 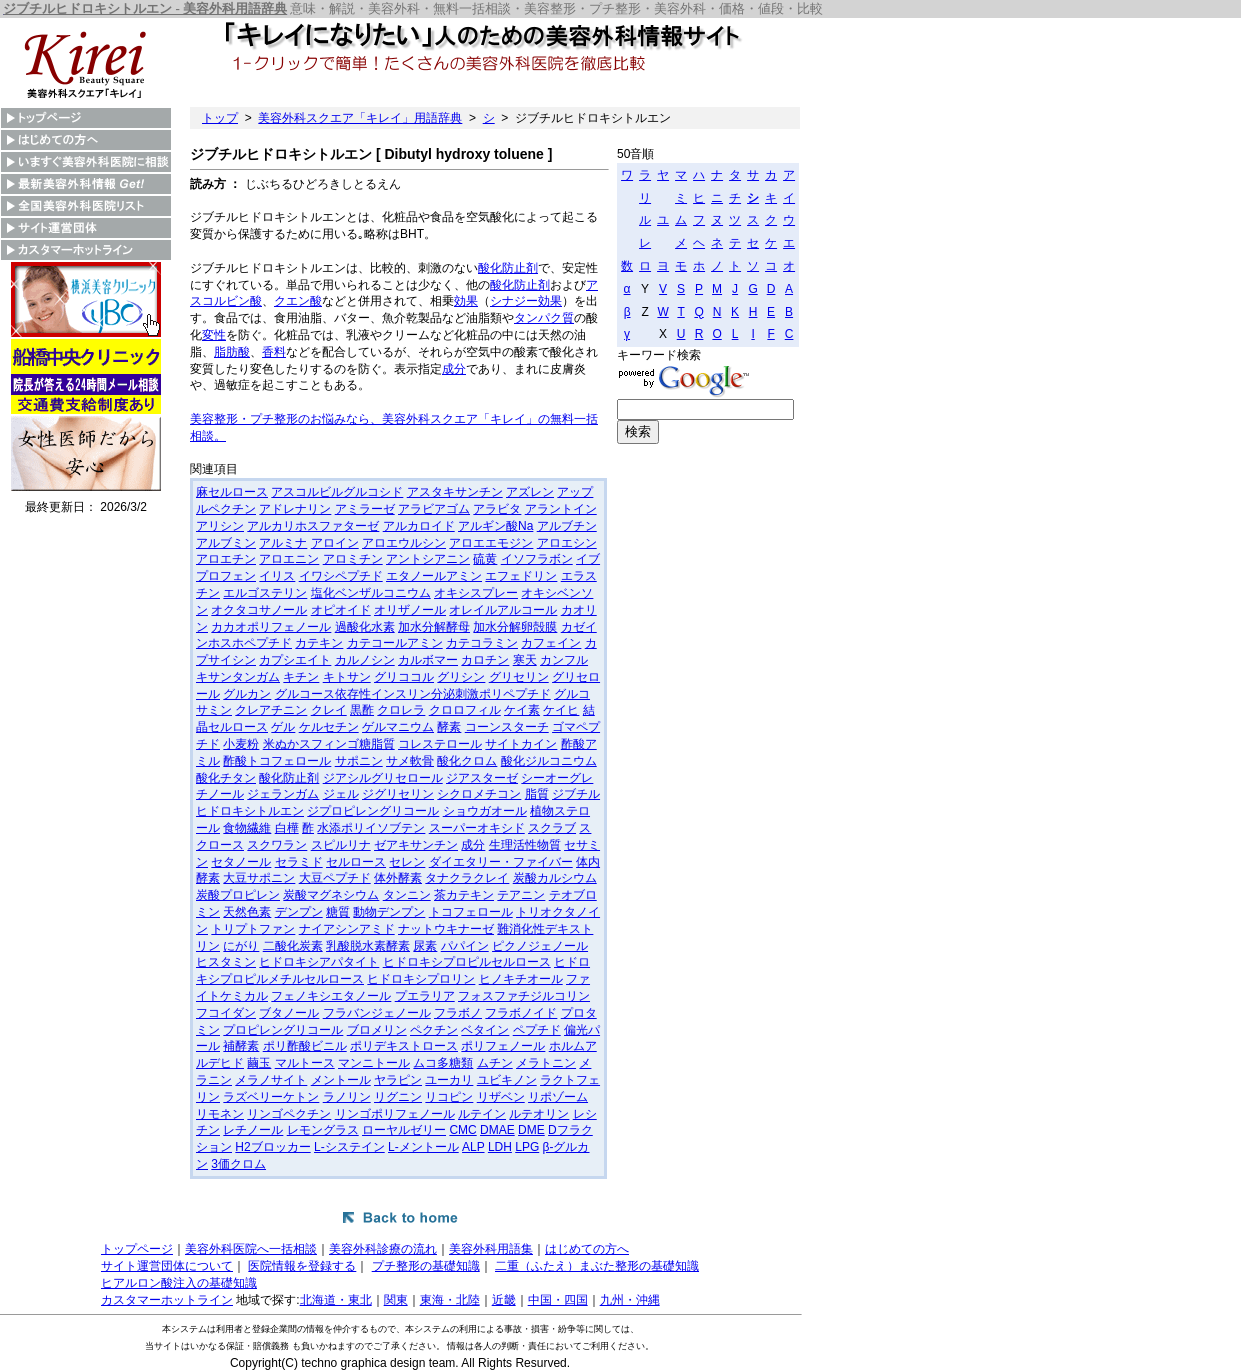 What do you see at coordinates (226, 543) in the screenshot?
I see `アルブミン` at bounding box center [226, 543].